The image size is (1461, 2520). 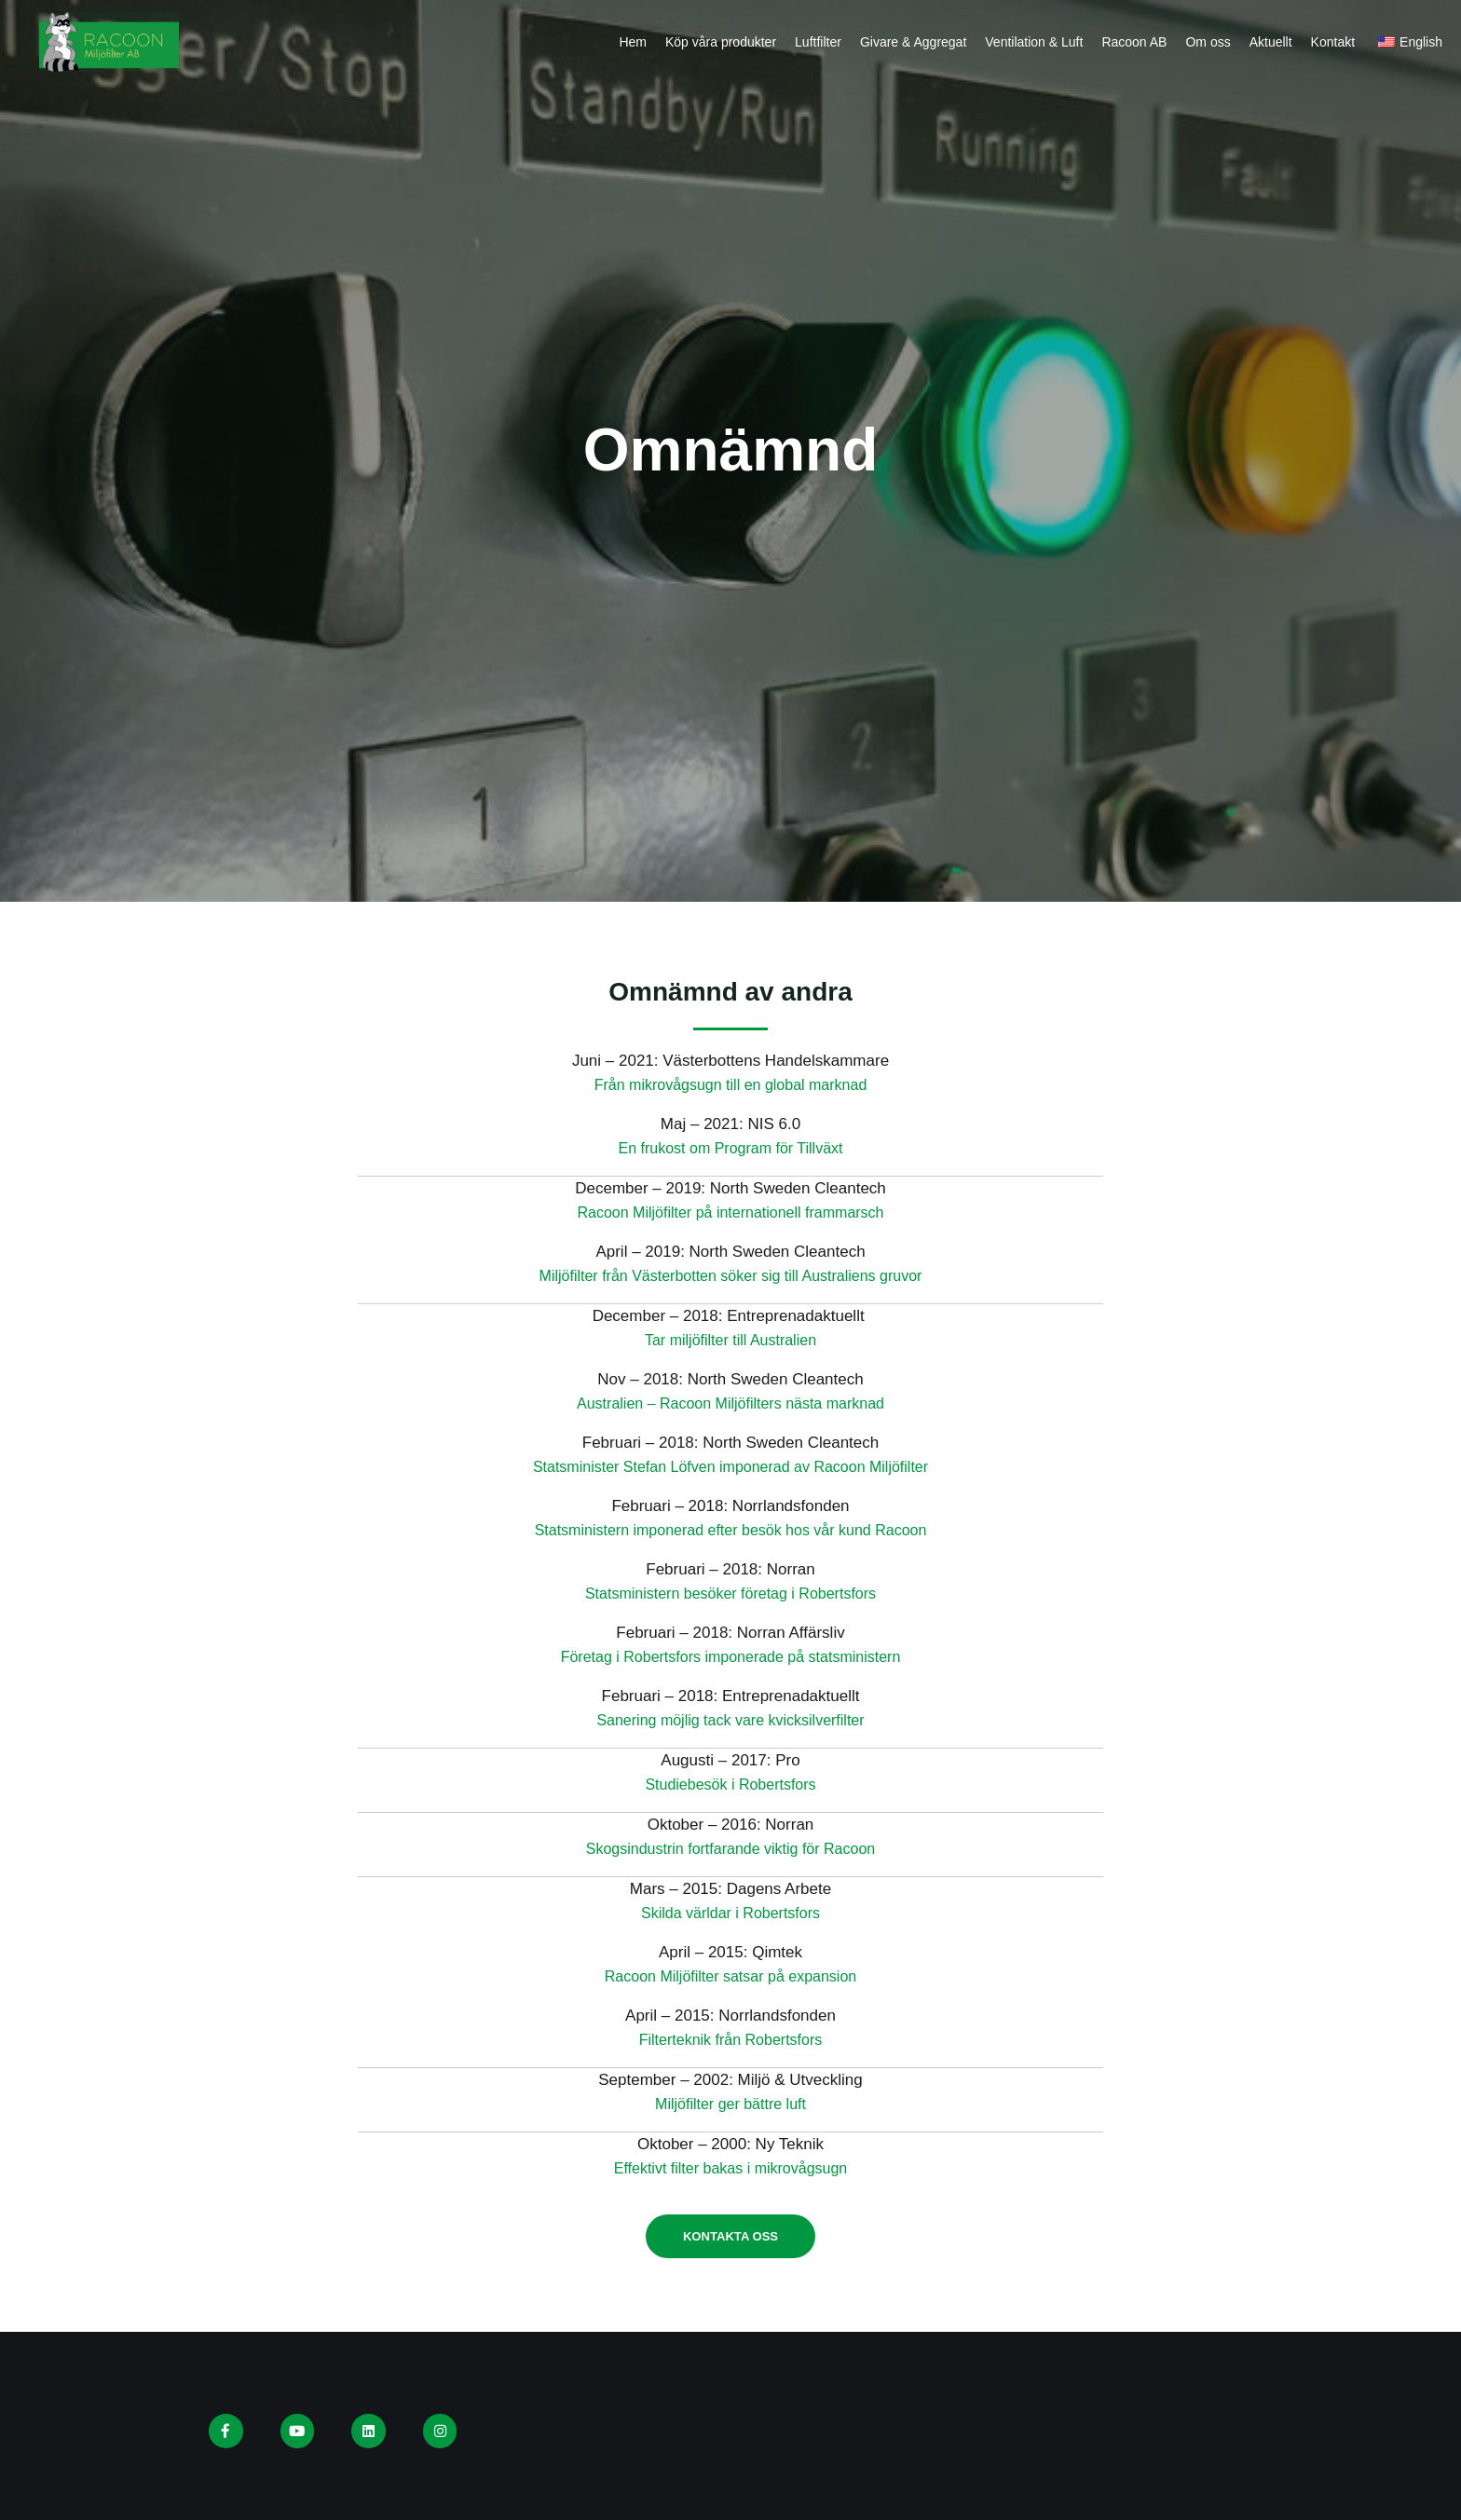 I want to click on En frukost om Program för Tillväxt, so click(x=730, y=1148).